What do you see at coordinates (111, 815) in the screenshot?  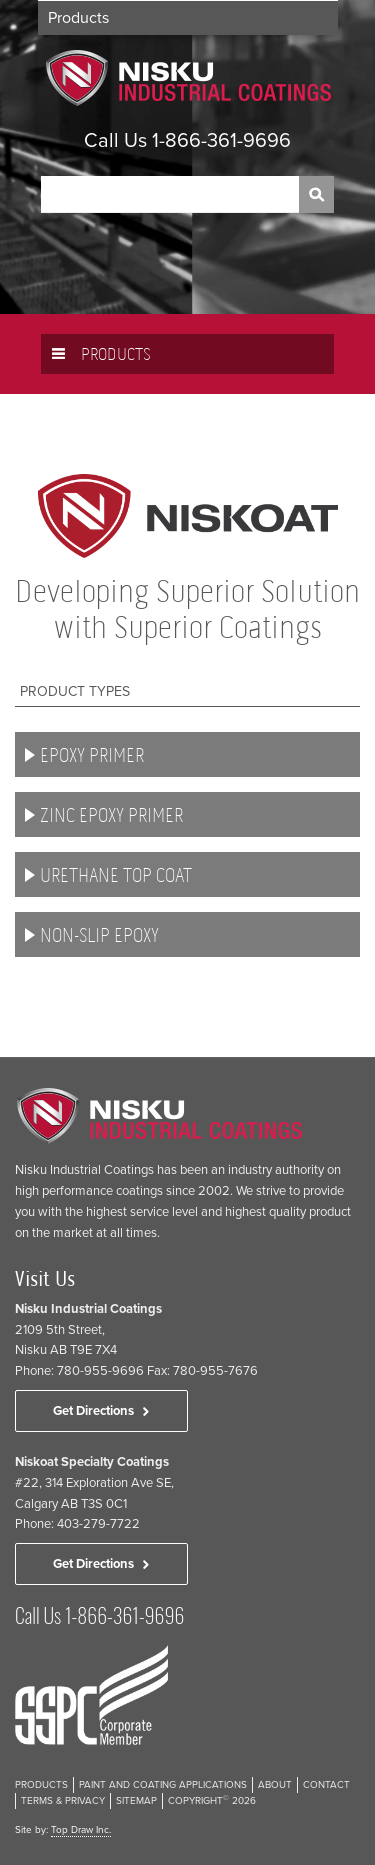 I see `Zinc Epoxy Primer` at bounding box center [111, 815].